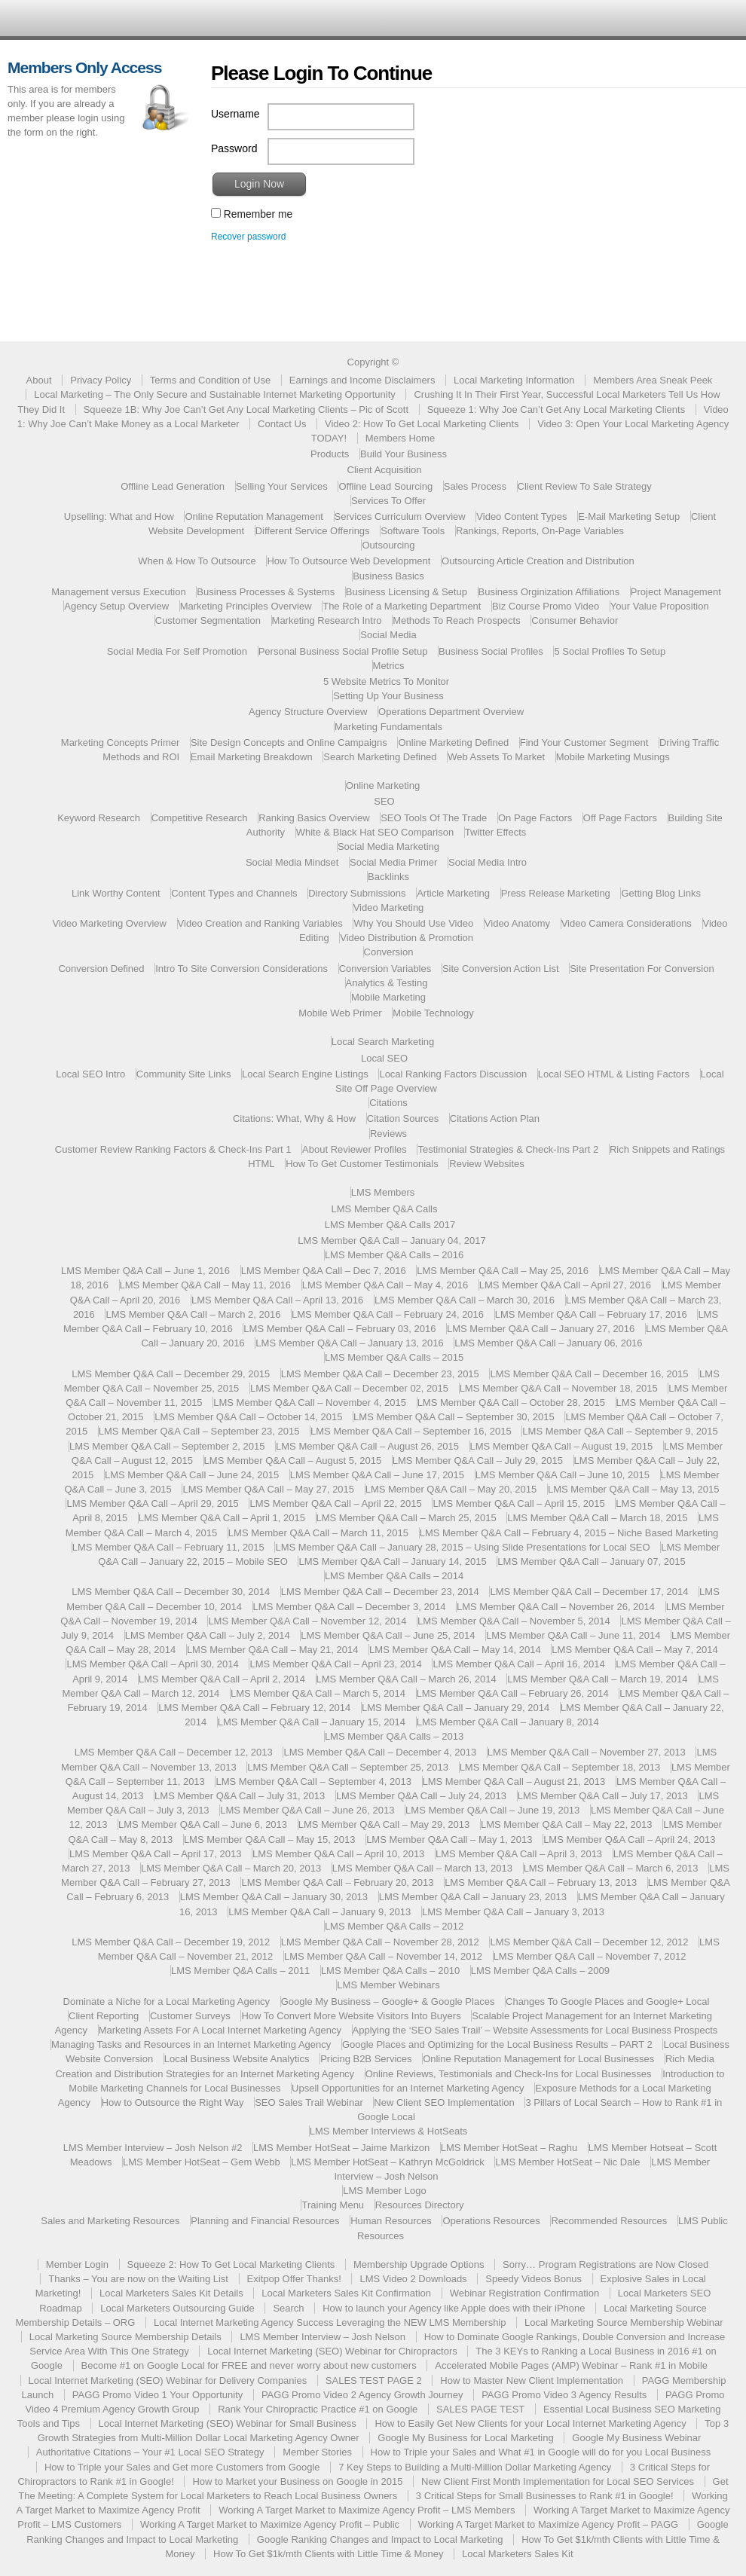  What do you see at coordinates (237, 2058) in the screenshot?
I see `Local Business Website Analytics` at bounding box center [237, 2058].